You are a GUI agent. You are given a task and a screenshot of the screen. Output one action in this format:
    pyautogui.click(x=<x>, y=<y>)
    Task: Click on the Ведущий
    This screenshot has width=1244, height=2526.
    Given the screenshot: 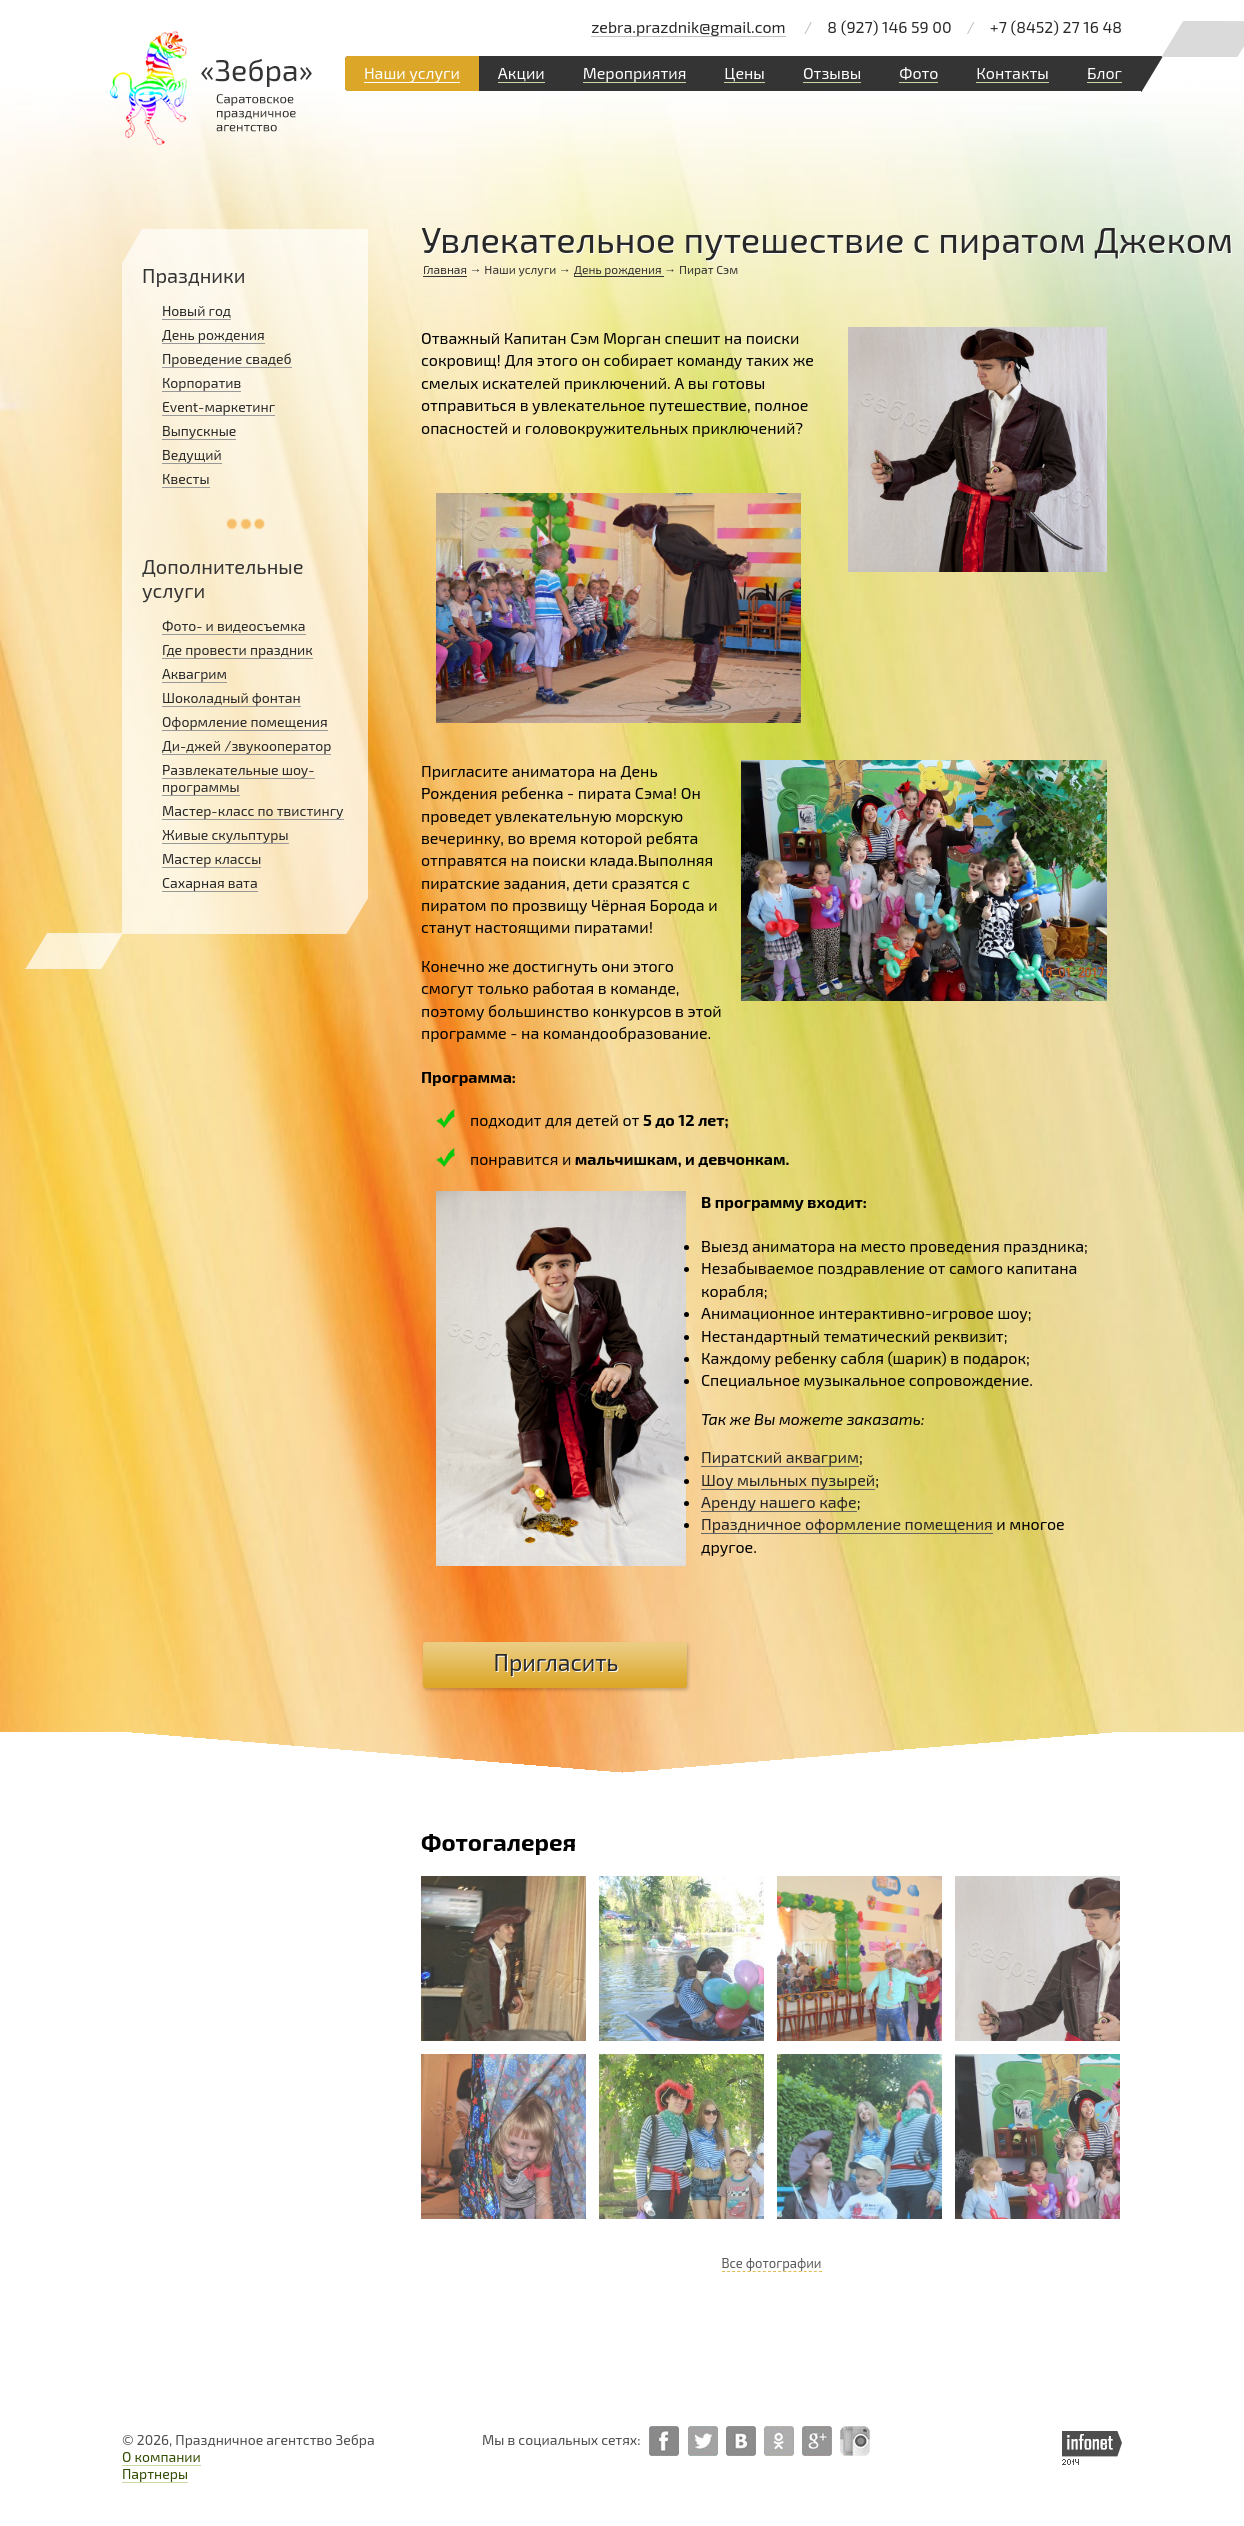 What is the action you would take?
    pyautogui.click(x=192, y=454)
    